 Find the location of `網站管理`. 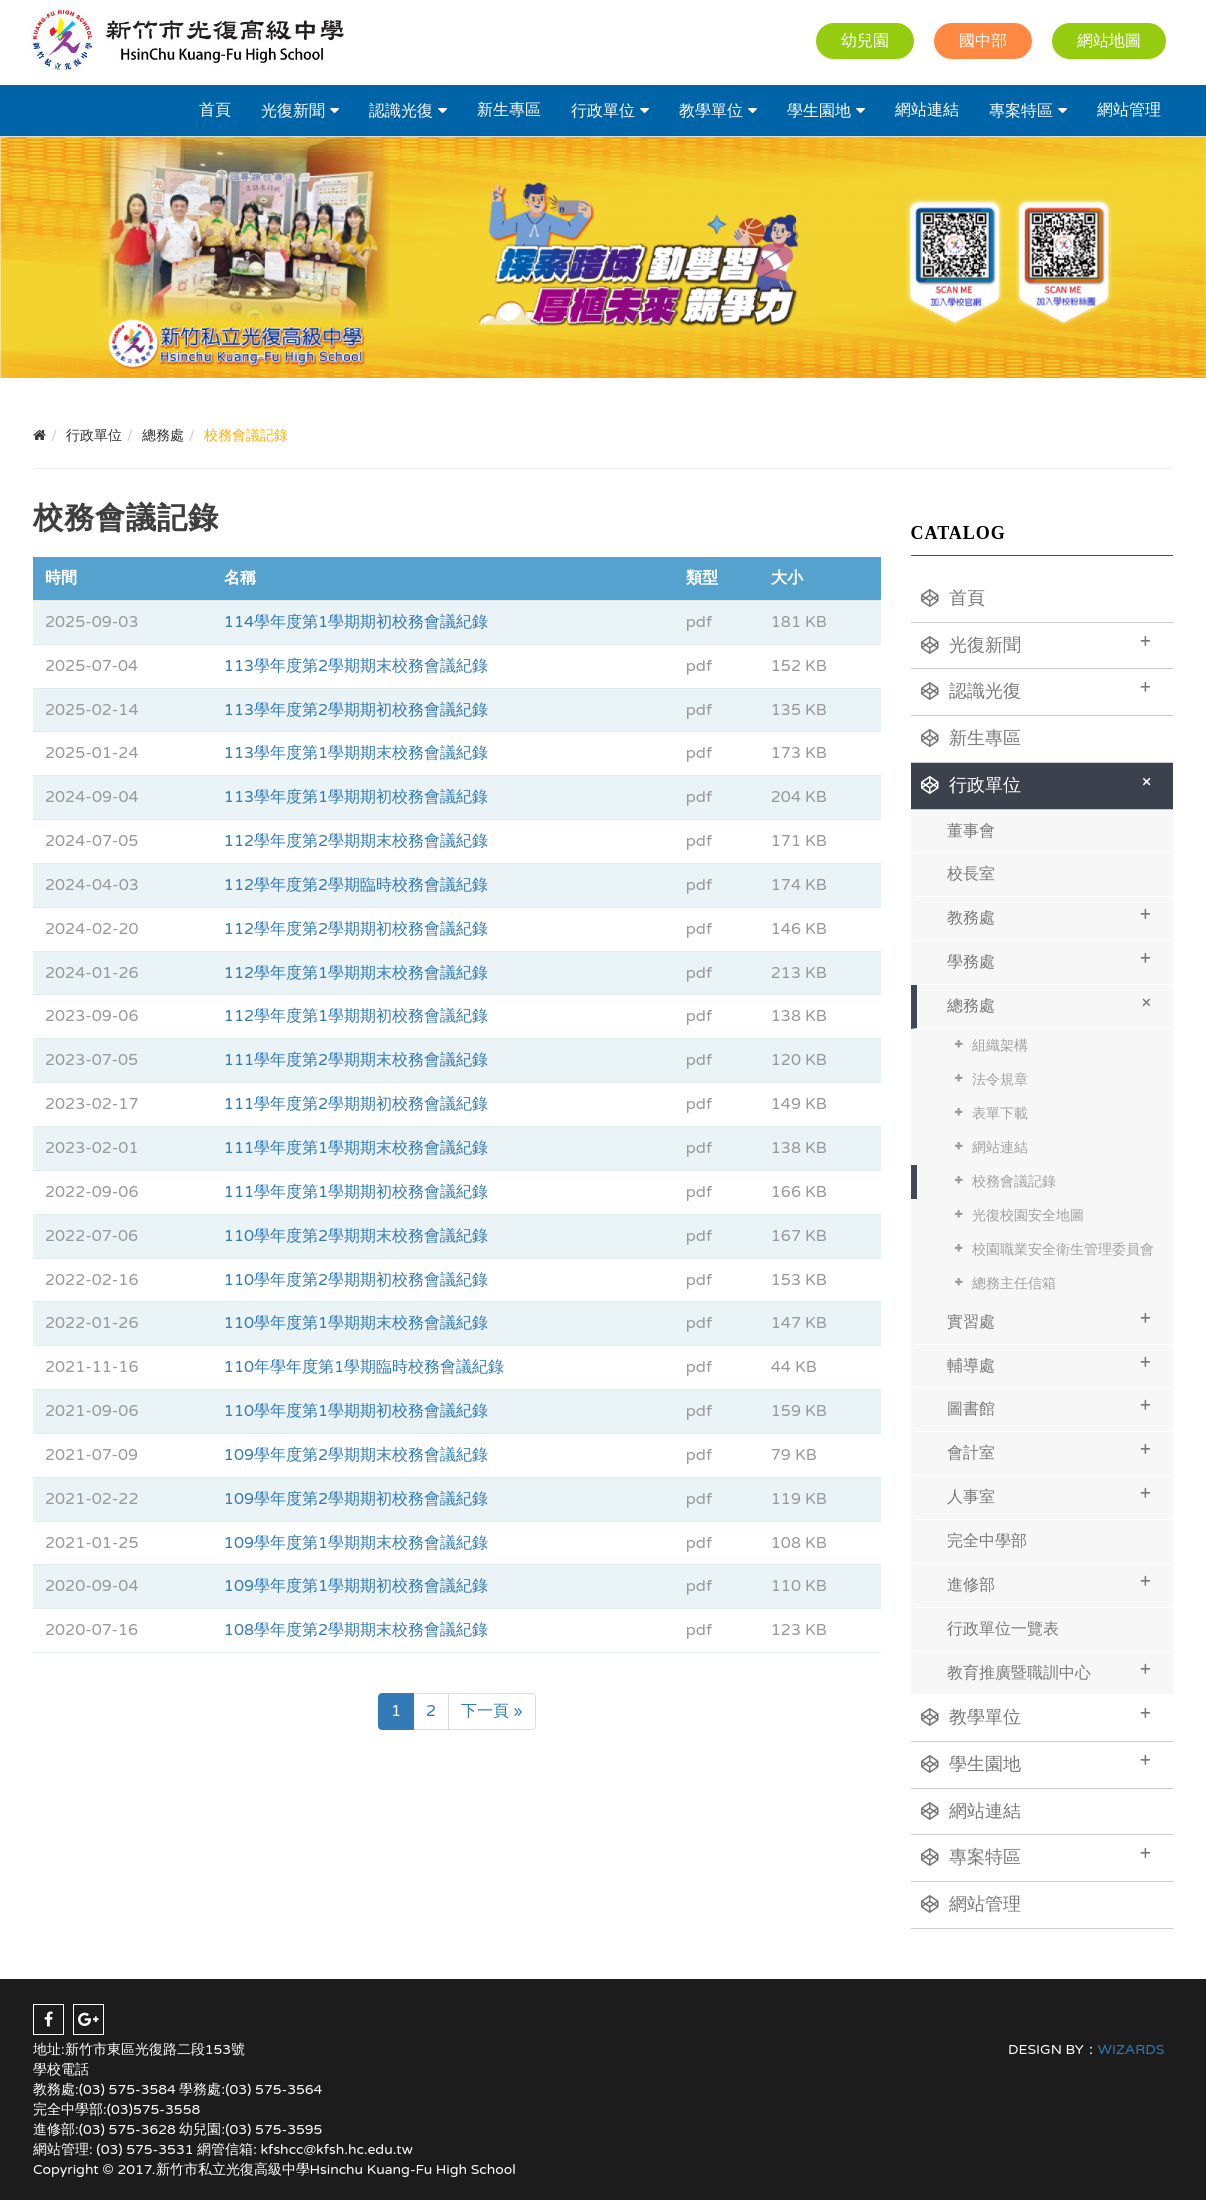

網站管理 is located at coordinates (1129, 110).